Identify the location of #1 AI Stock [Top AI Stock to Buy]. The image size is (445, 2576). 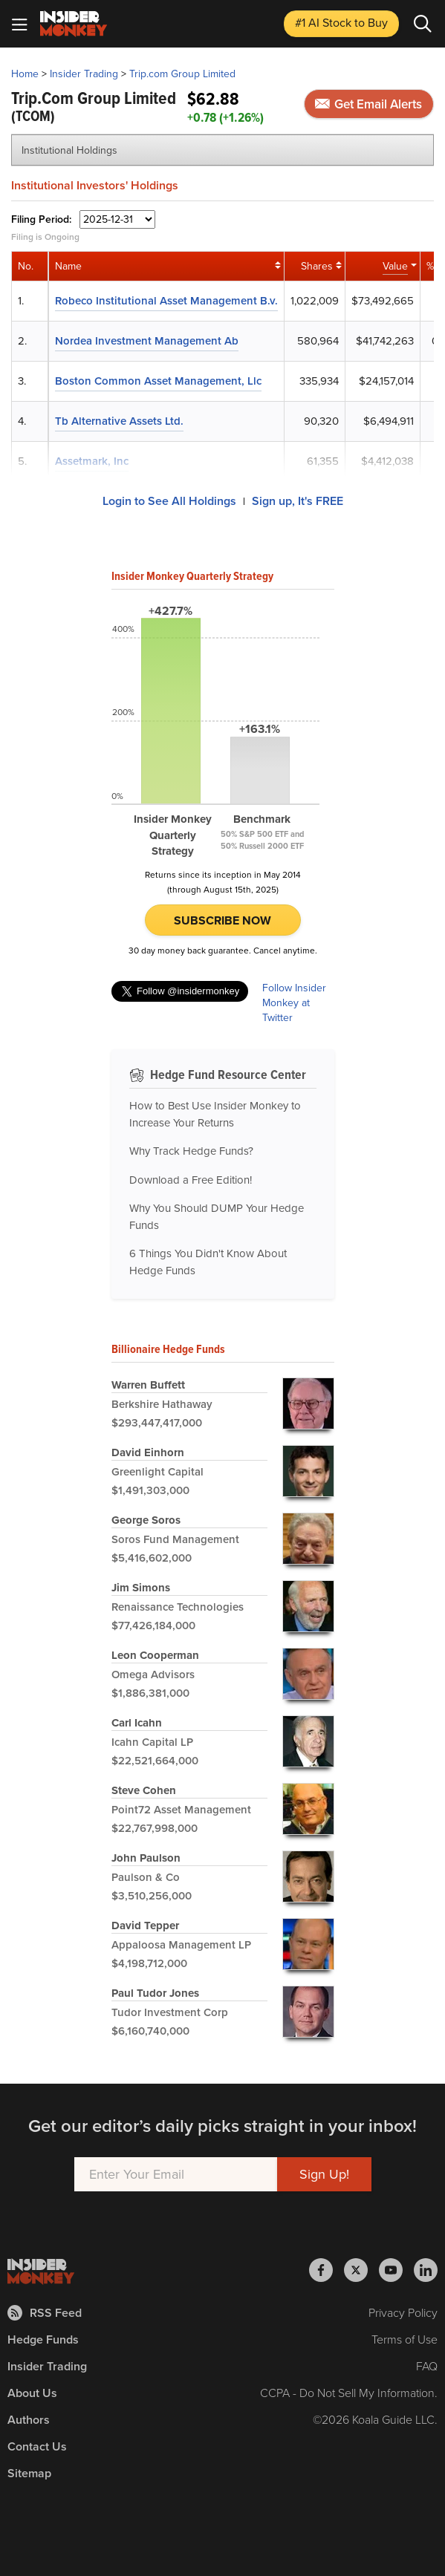
(341, 22).